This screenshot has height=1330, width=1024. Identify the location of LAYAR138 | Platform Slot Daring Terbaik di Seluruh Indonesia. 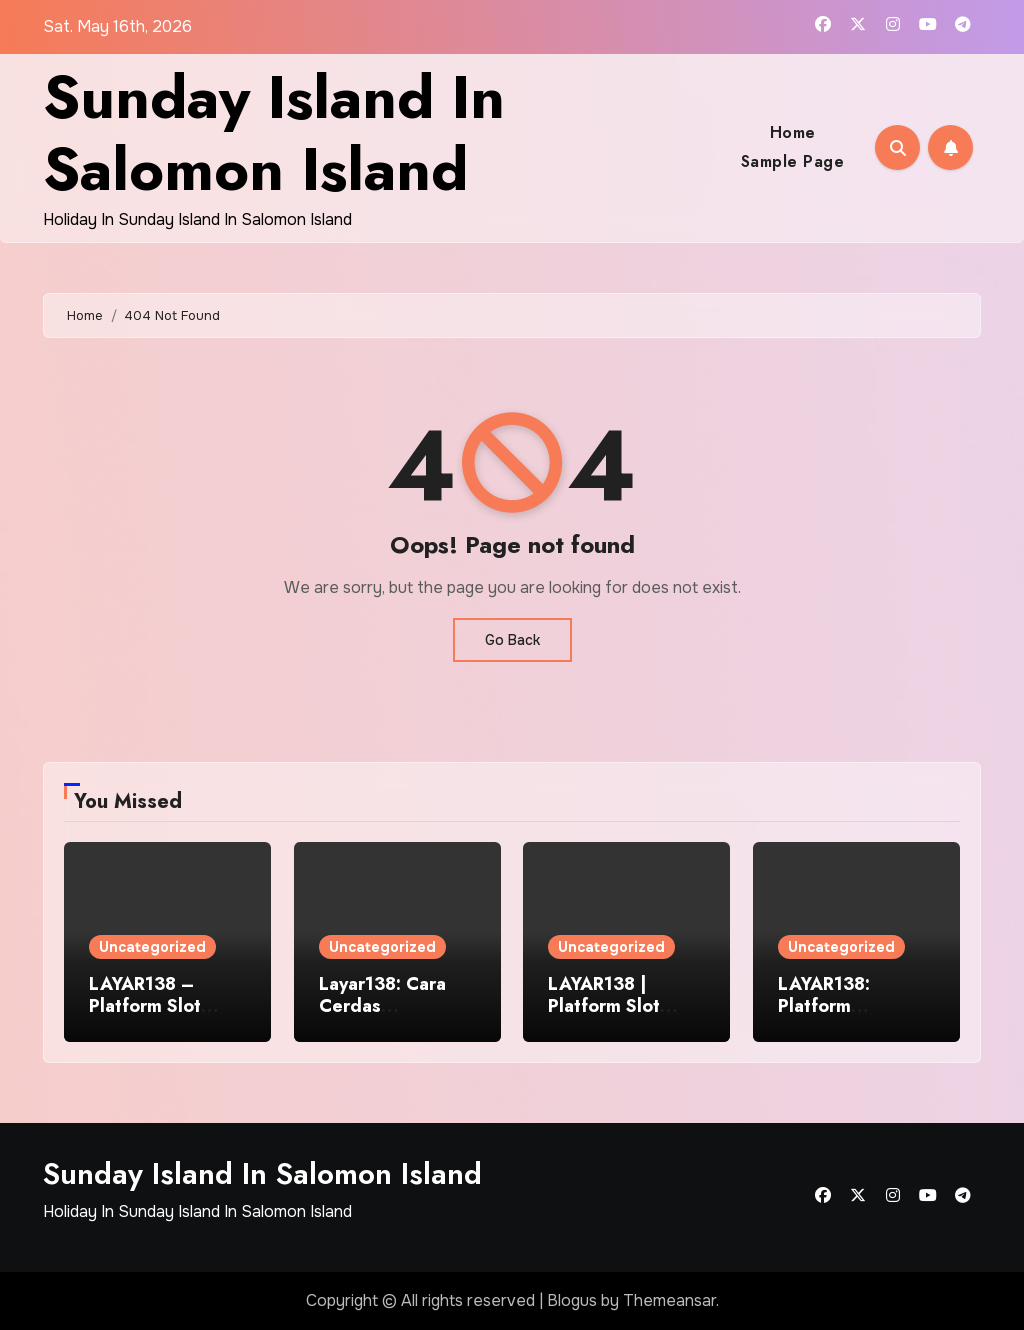
(624, 1016).